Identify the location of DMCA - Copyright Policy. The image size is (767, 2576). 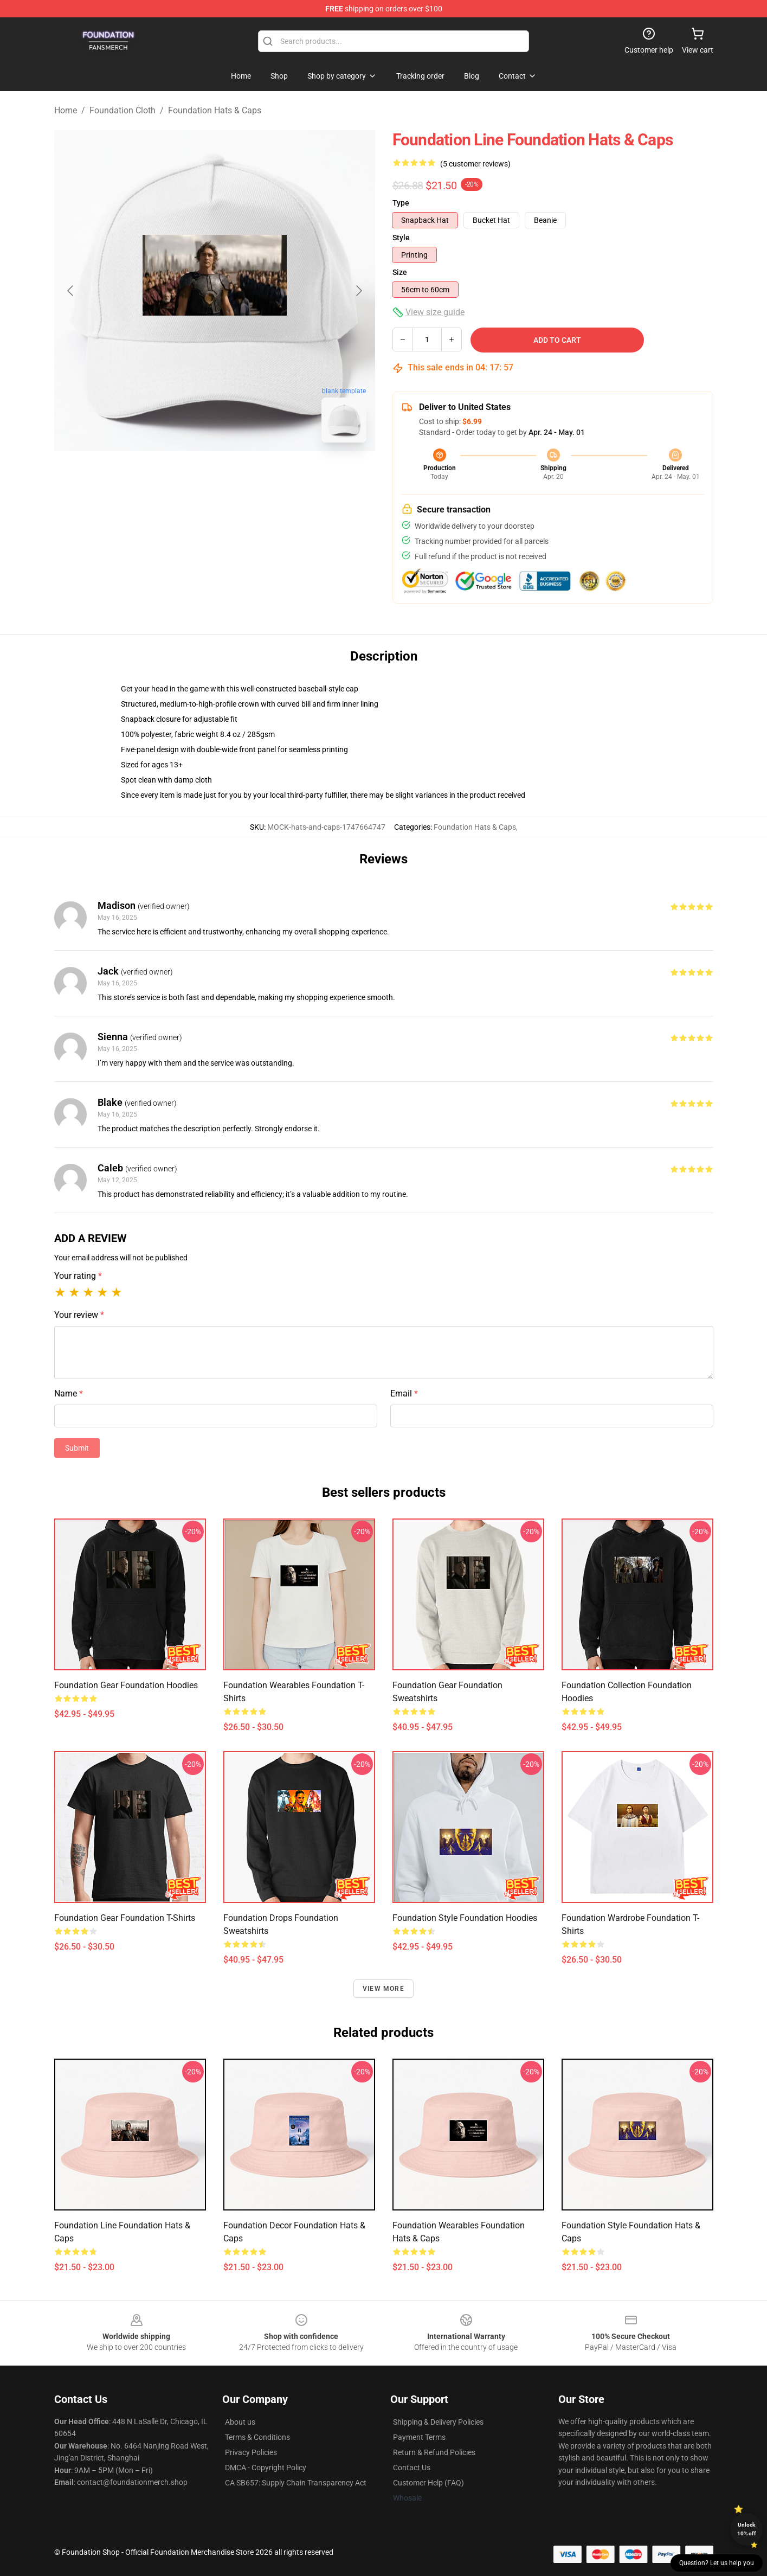
(265, 2467).